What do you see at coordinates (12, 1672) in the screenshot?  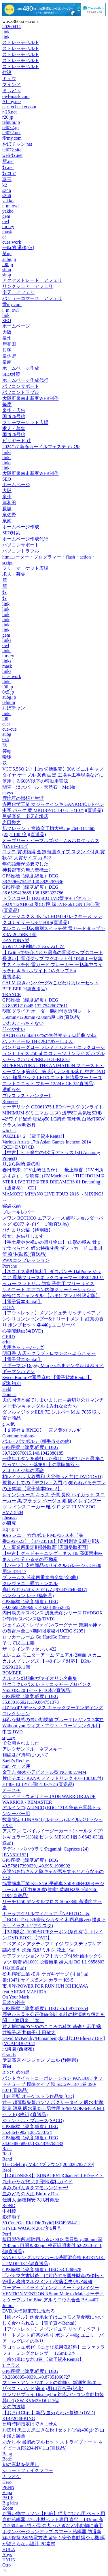 I see `BOMBER` at bounding box center [12, 1672].